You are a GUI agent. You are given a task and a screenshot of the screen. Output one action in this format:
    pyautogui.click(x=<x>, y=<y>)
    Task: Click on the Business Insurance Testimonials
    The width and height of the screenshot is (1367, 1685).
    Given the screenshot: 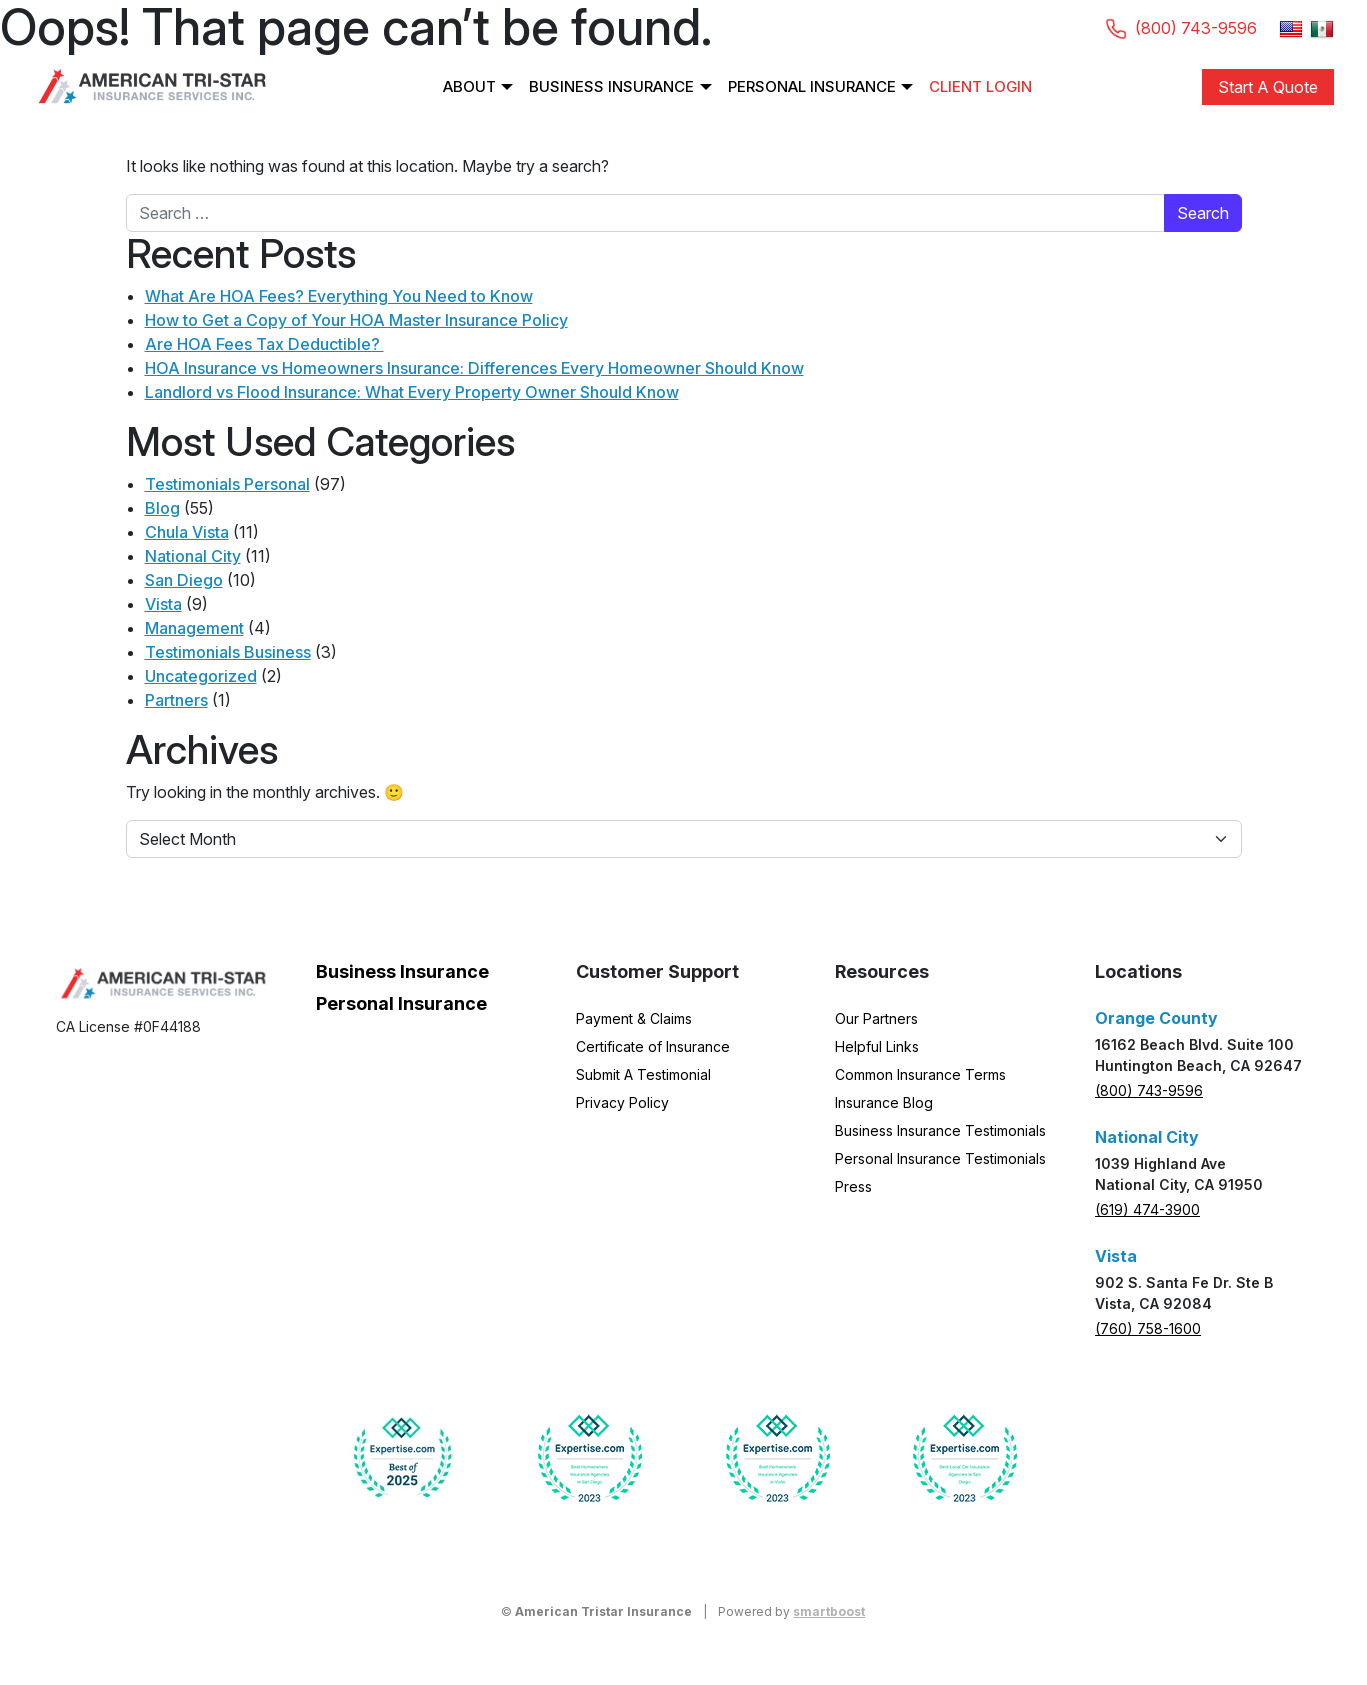 What is the action you would take?
    pyautogui.click(x=940, y=1130)
    